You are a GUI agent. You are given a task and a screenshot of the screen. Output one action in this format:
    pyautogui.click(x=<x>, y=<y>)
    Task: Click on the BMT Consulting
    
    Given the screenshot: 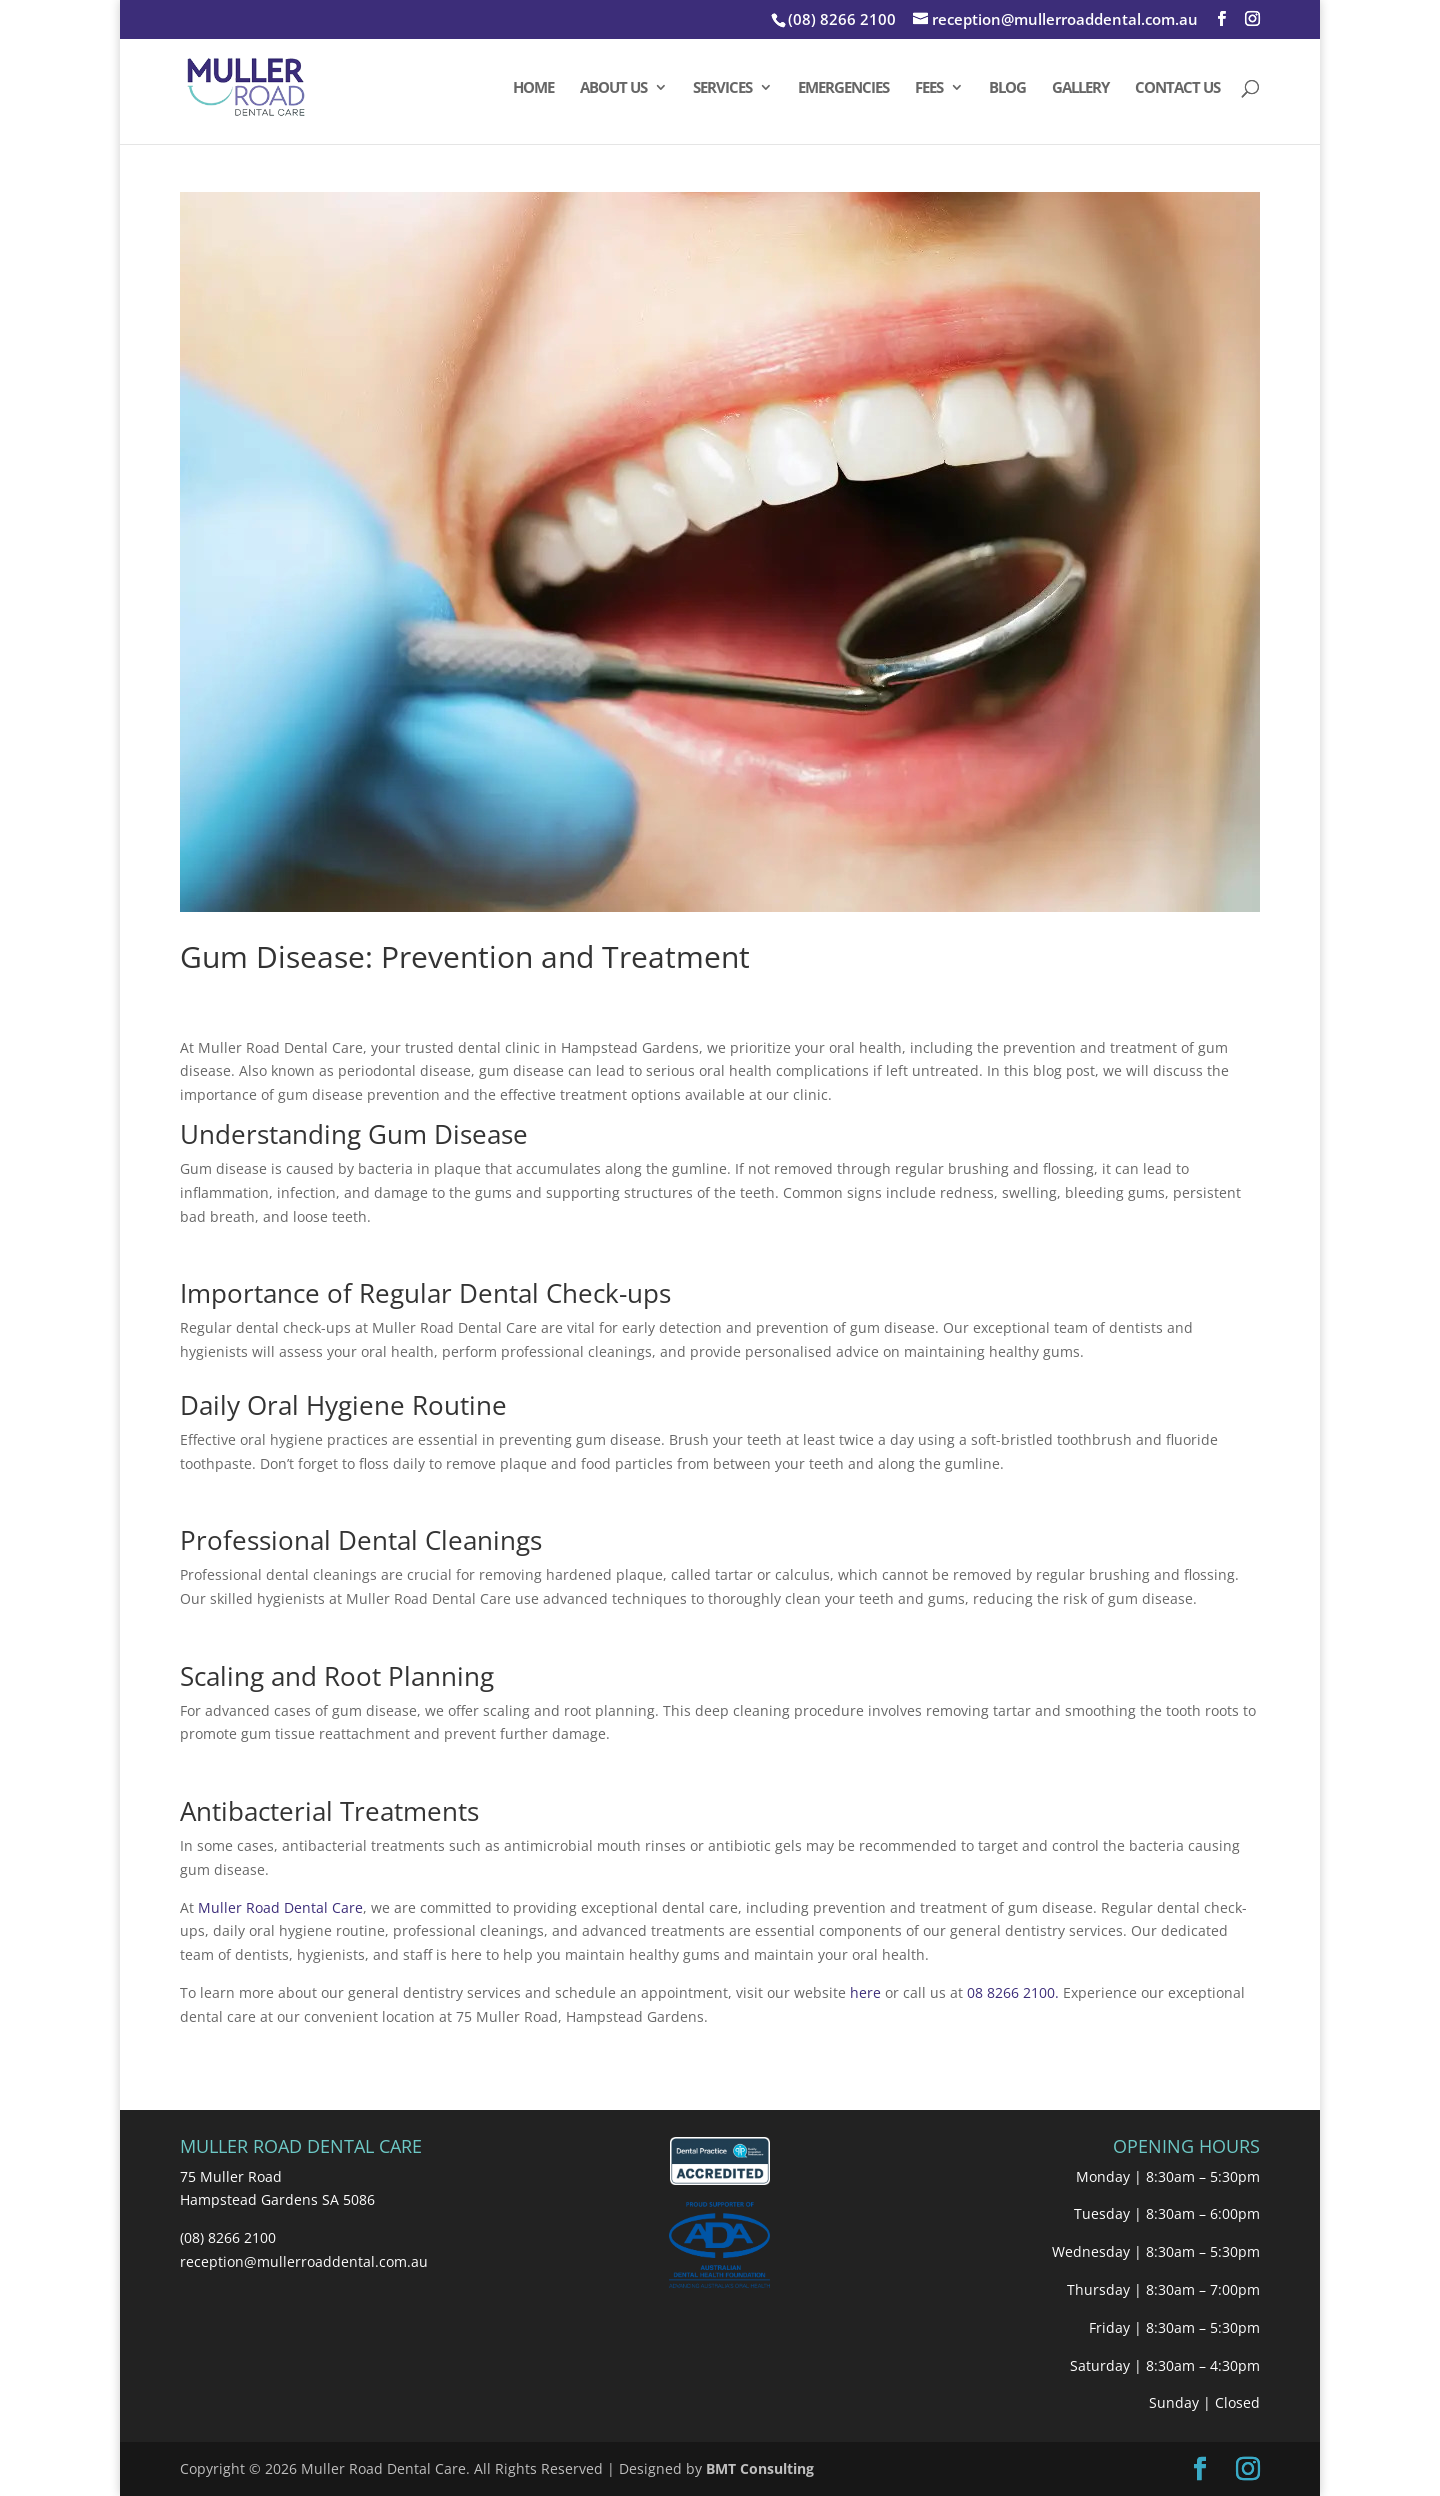 What is the action you would take?
    pyautogui.click(x=760, y=2468)
    